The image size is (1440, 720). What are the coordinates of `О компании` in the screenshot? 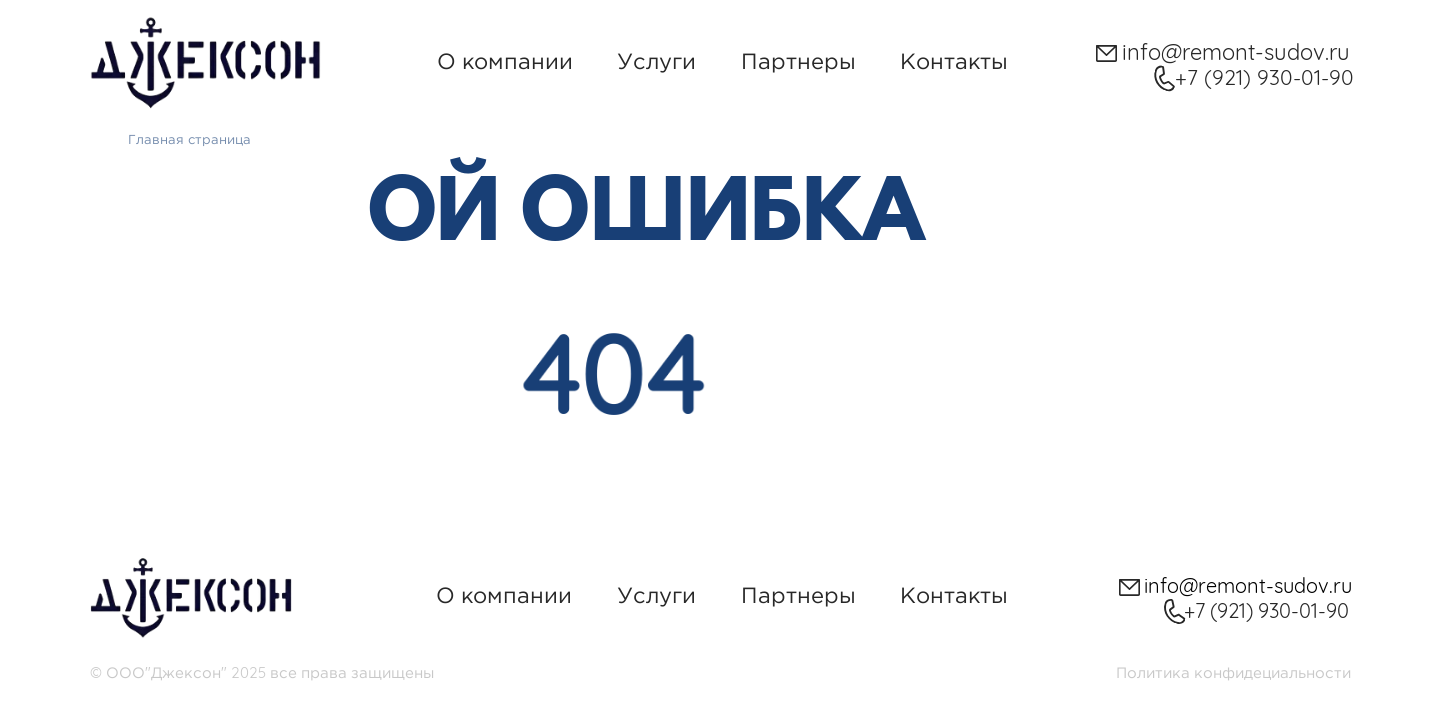 It's located at (505, 61).